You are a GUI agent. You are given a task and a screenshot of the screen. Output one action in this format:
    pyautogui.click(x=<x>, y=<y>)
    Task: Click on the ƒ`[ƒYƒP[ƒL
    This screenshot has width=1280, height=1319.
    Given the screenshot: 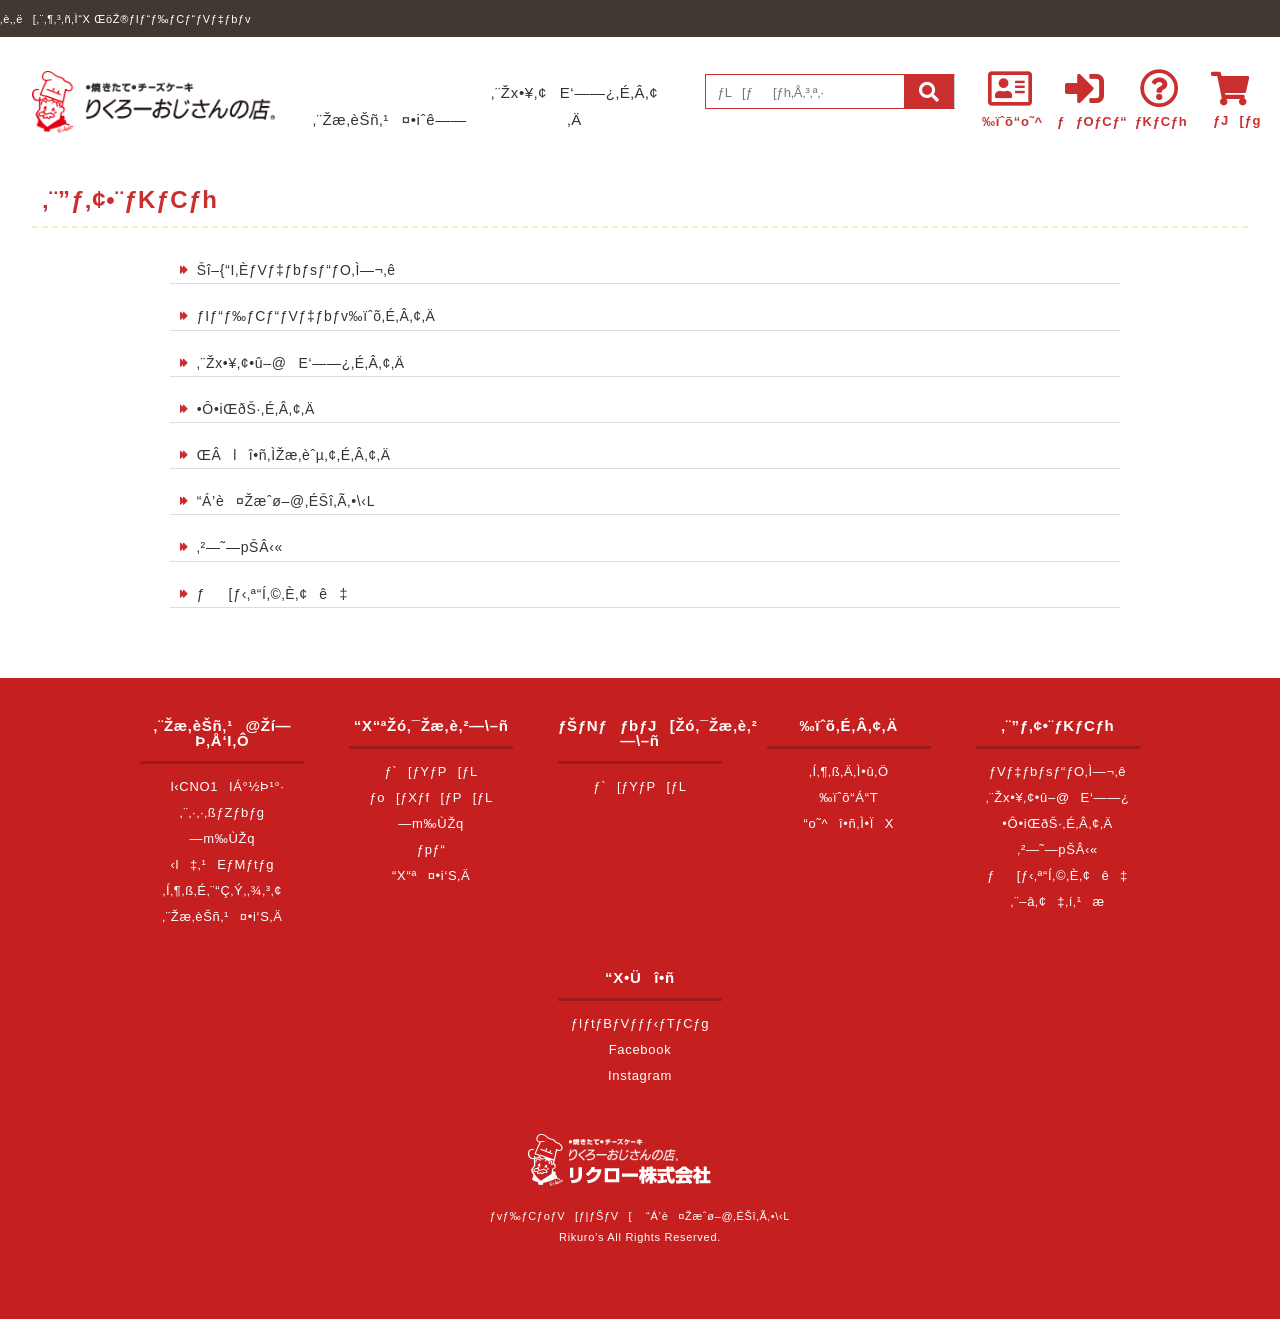 What is the action you would take?
    pyautogui.click(x=430, y=771)
    